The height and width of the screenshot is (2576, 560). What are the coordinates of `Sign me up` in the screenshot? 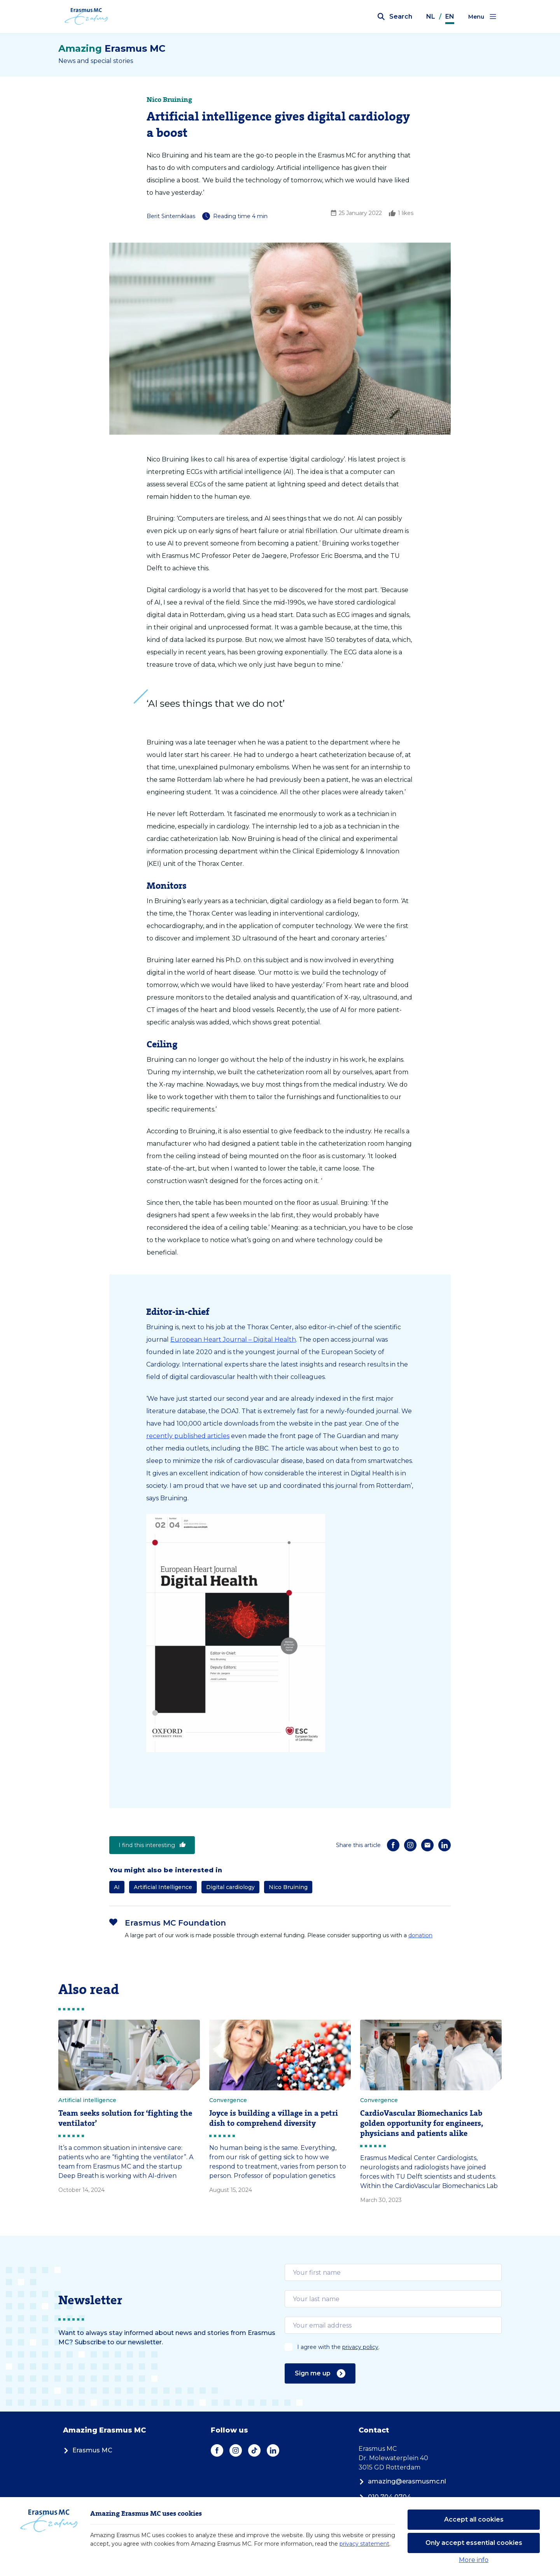 It's located at (320, 2373).